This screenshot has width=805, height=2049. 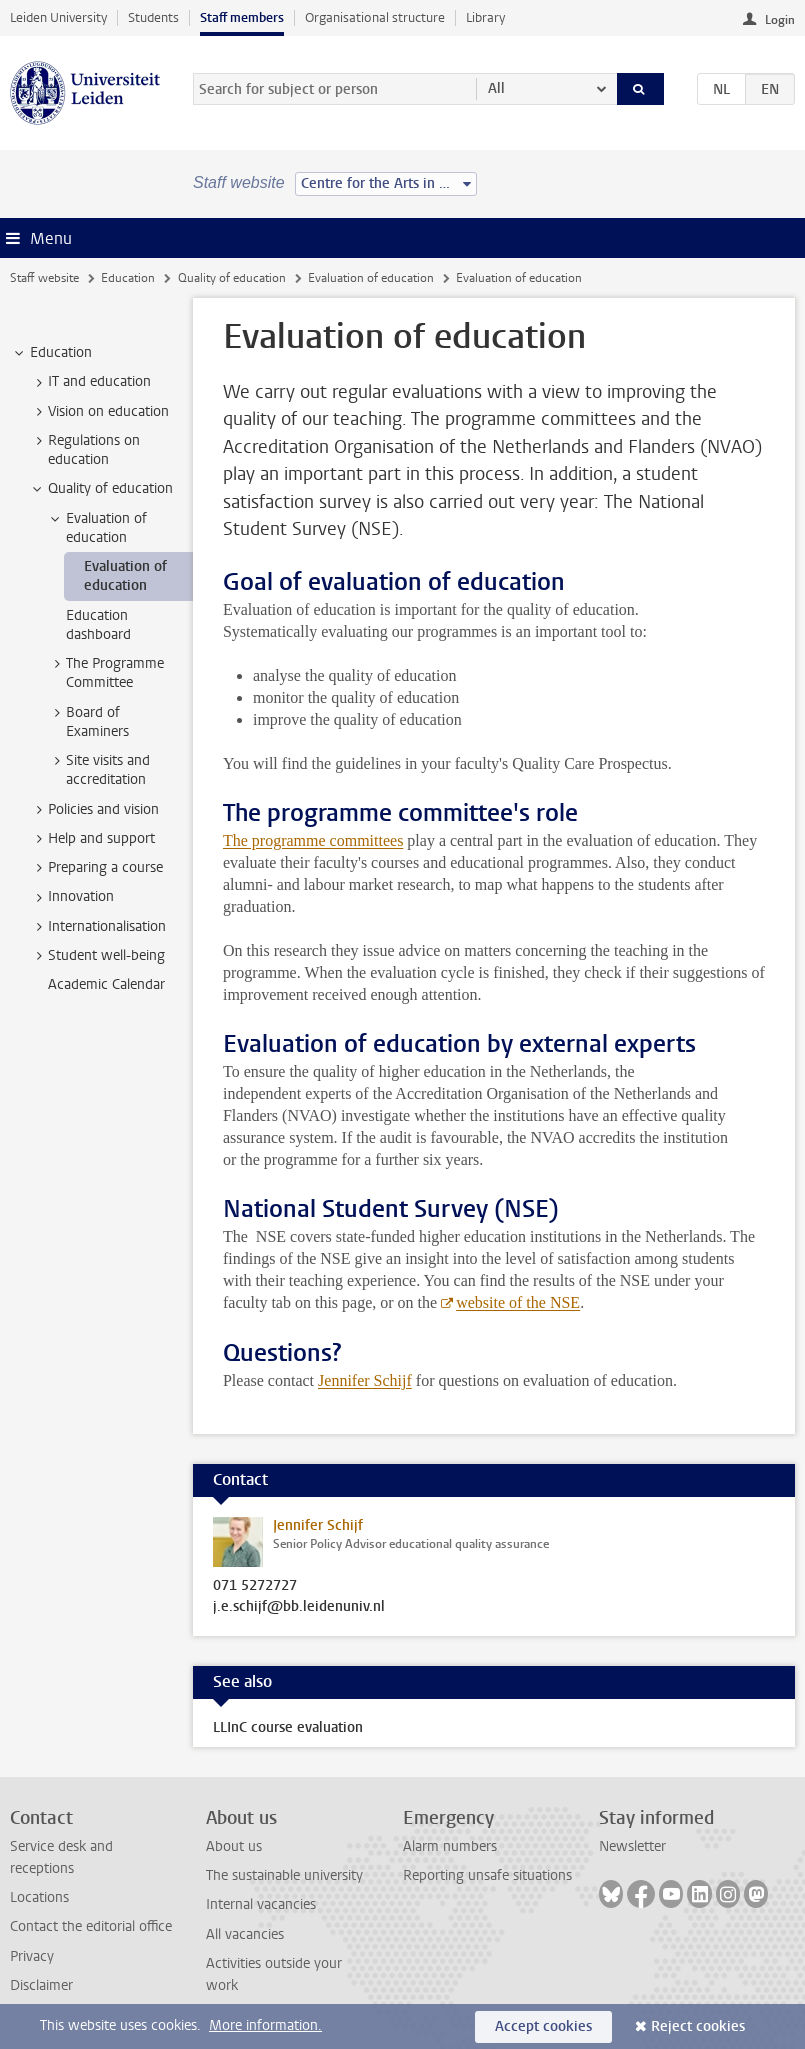 I want to click on Library, so click(x=485, y=17).